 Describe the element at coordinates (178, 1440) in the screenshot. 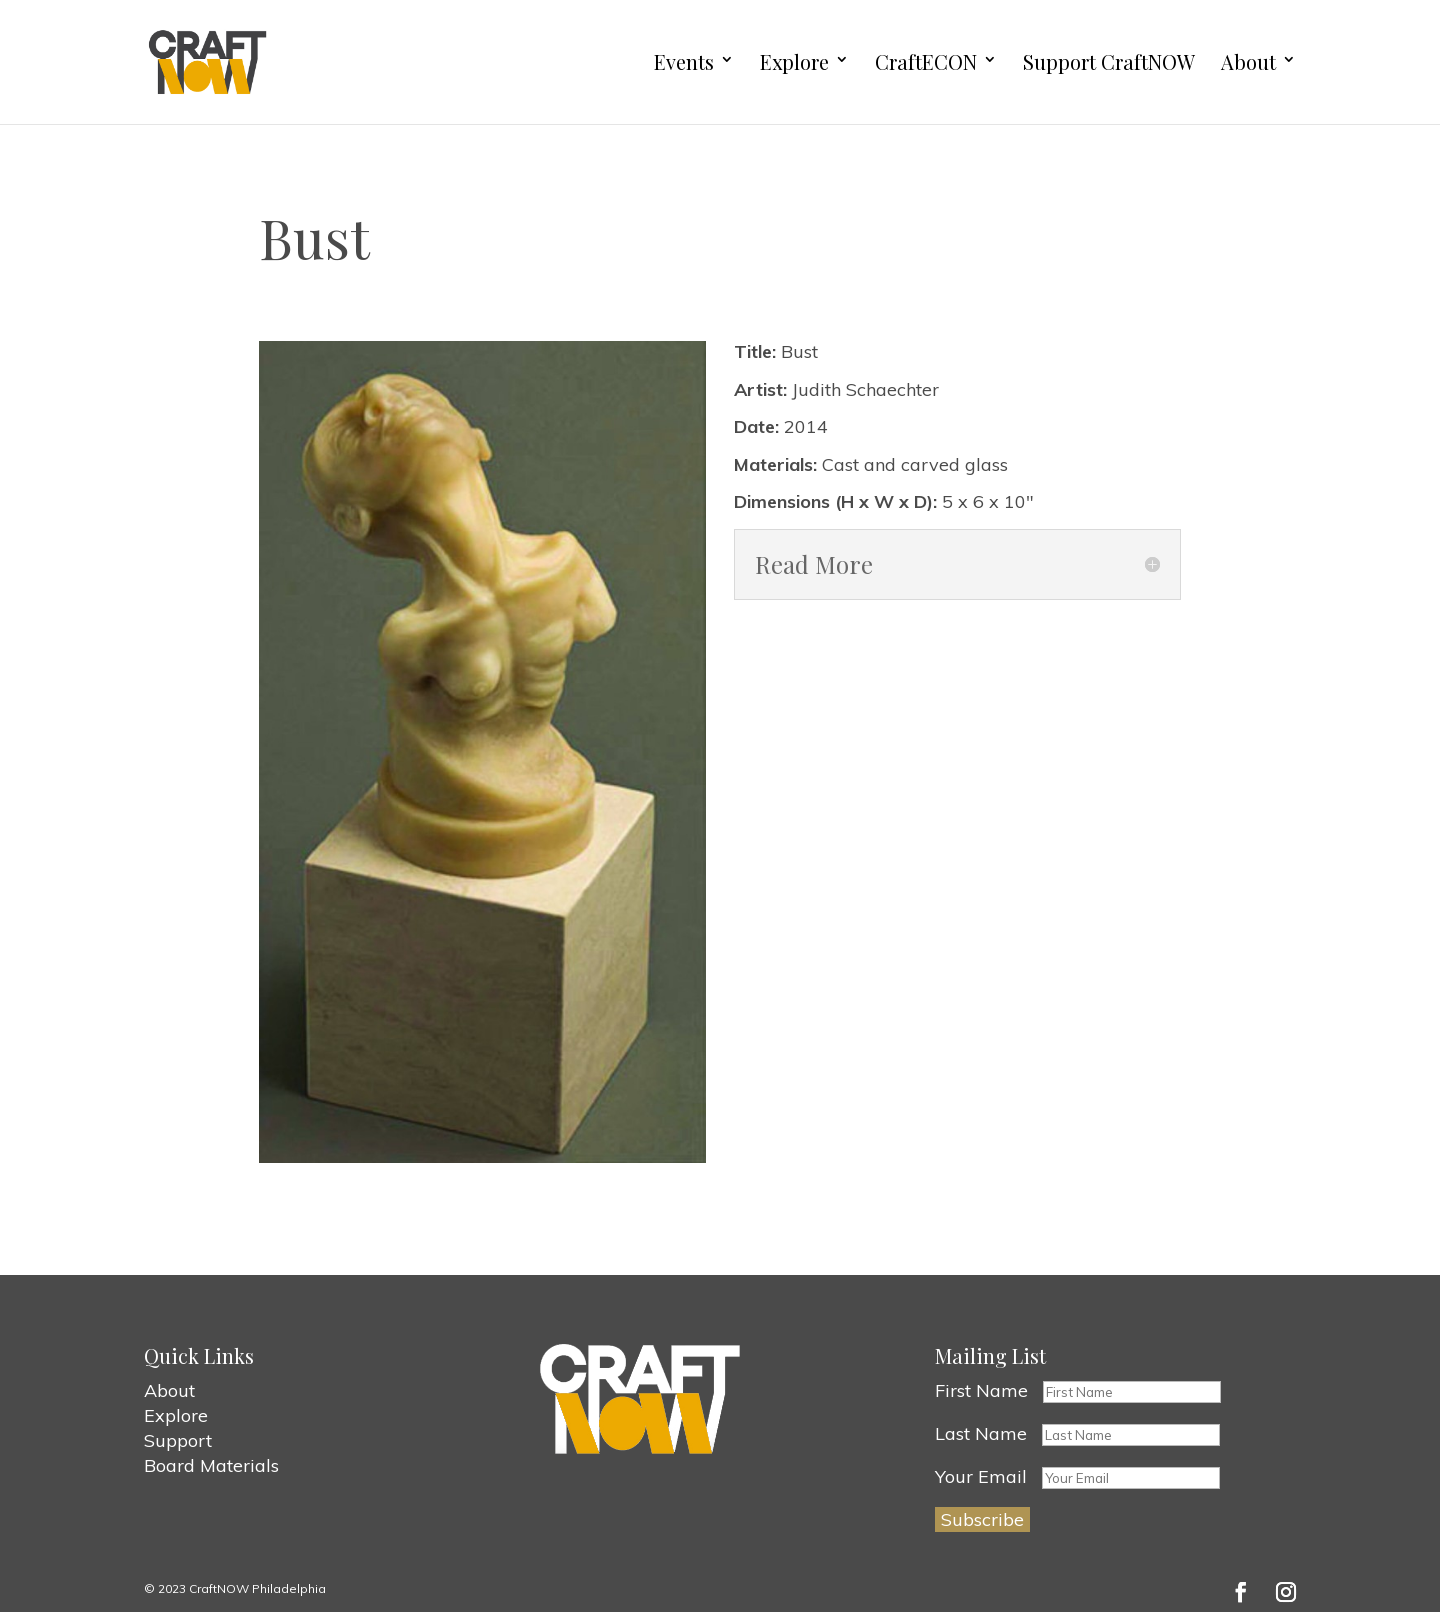

I see `Support` at that location.